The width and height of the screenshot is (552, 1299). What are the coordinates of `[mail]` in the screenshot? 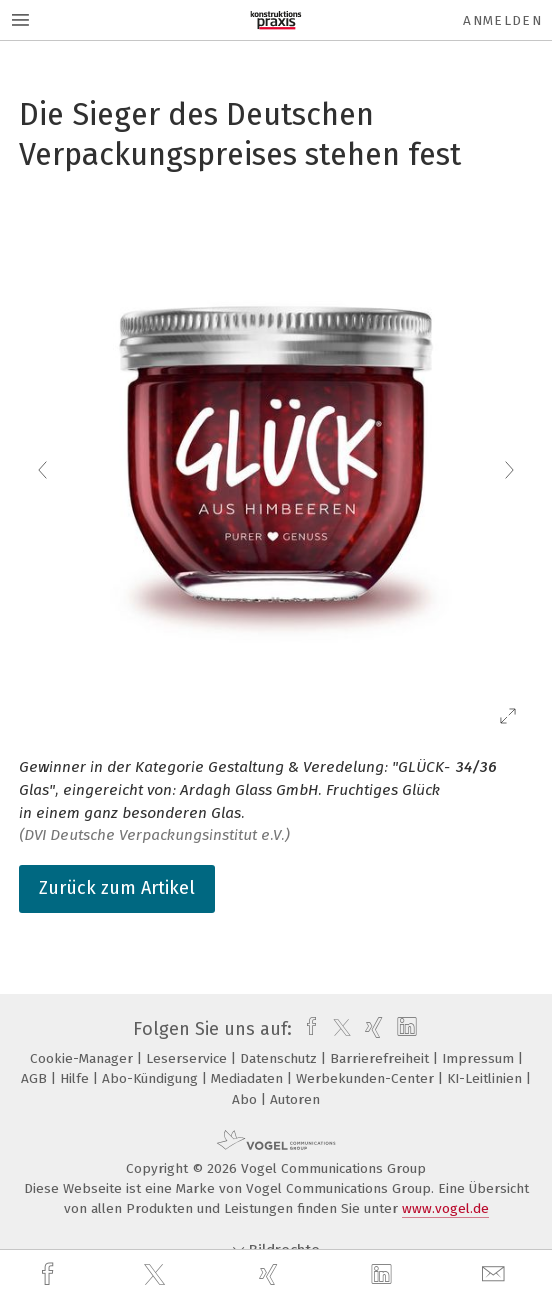 It's located at (496, 1274).